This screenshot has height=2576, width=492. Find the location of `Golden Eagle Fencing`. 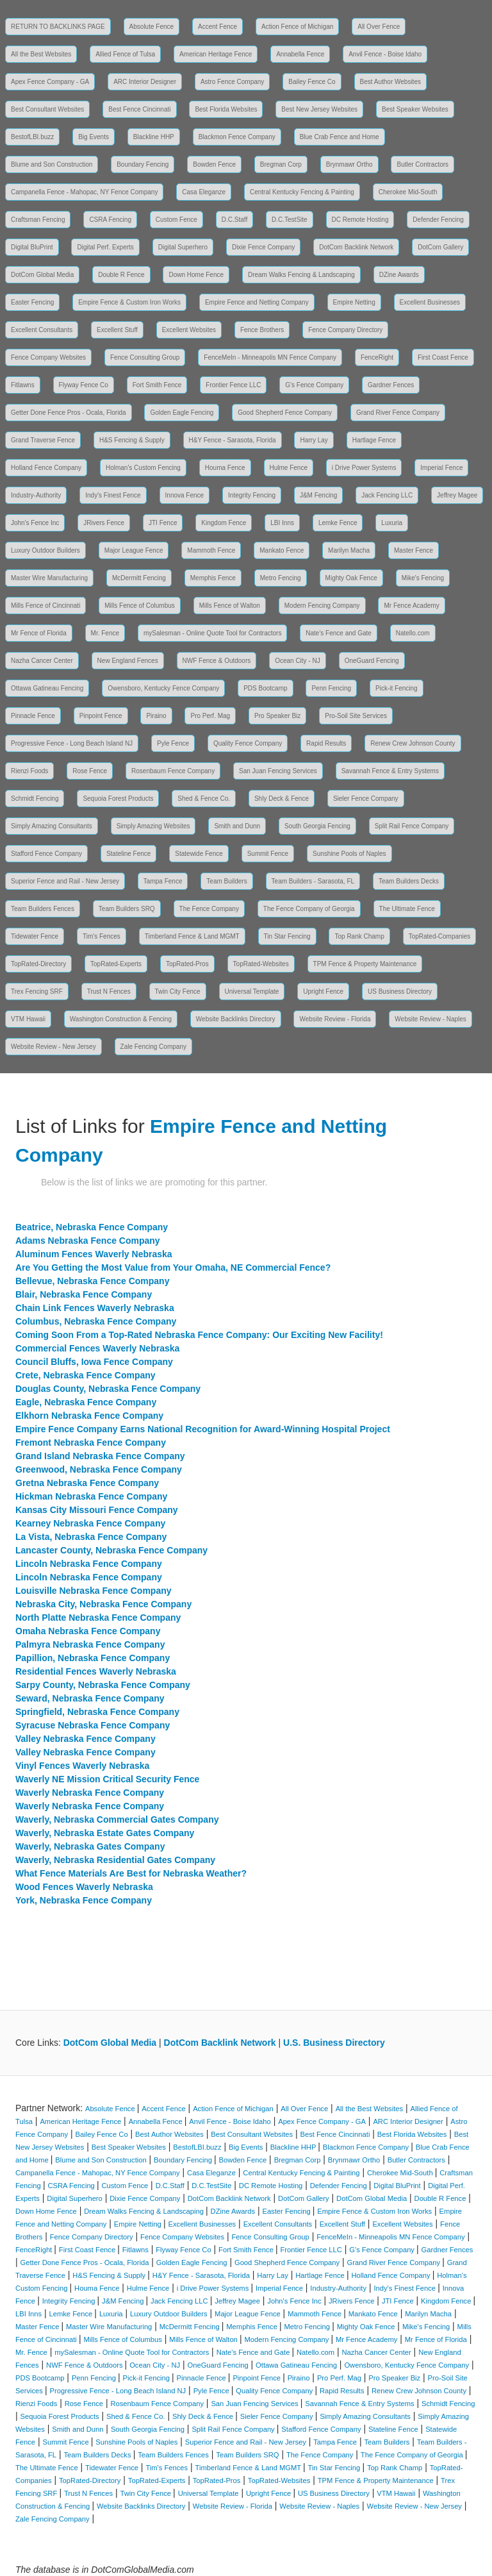

Golden Eagle Fencing is located at coordinates (181, 412).